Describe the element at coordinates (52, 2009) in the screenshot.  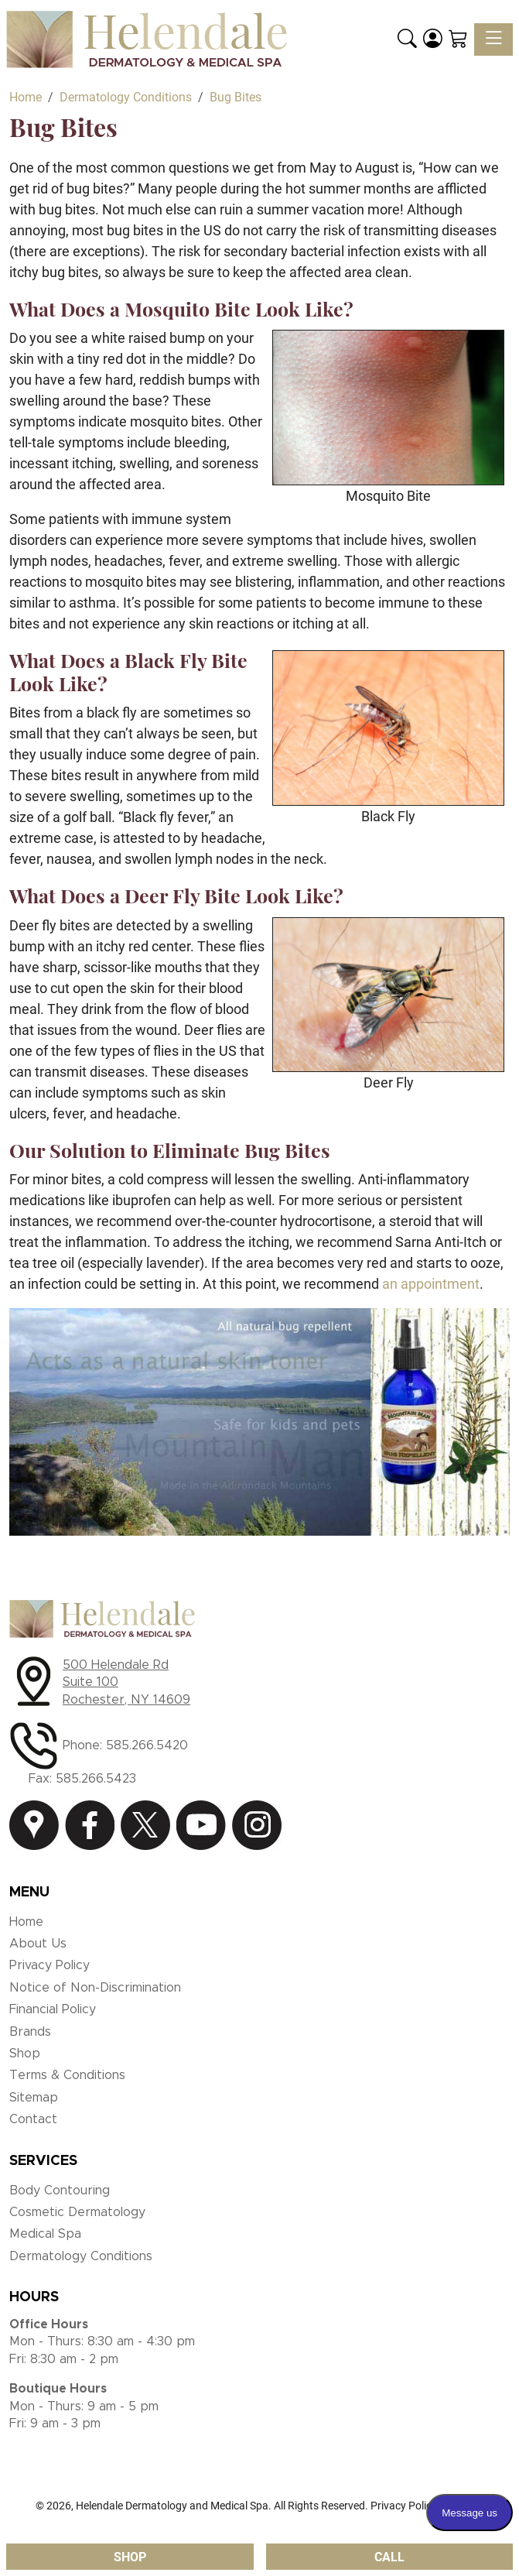
I see `Financial Policy` at that location.